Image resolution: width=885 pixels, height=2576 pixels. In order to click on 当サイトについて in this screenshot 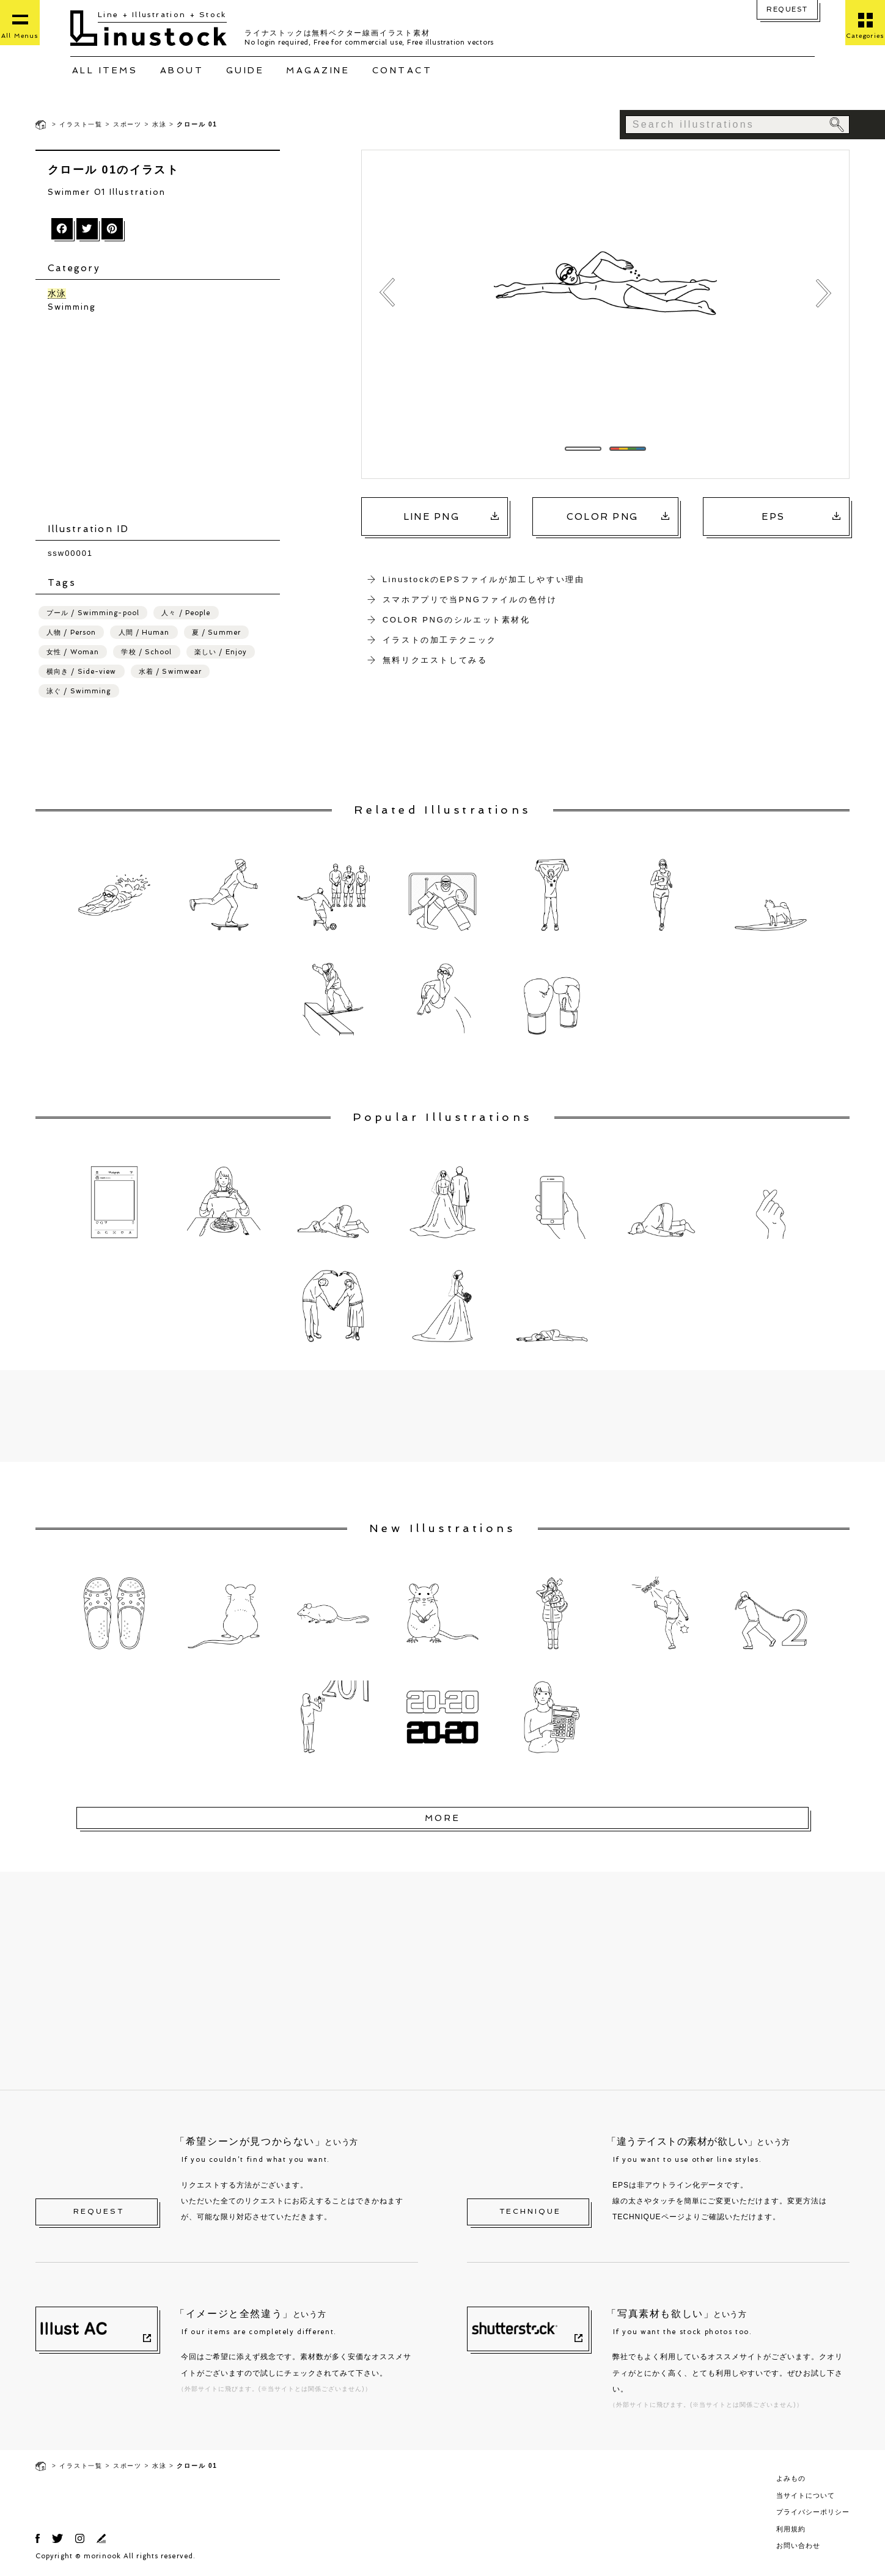, I will do `click(805, 2496)`.